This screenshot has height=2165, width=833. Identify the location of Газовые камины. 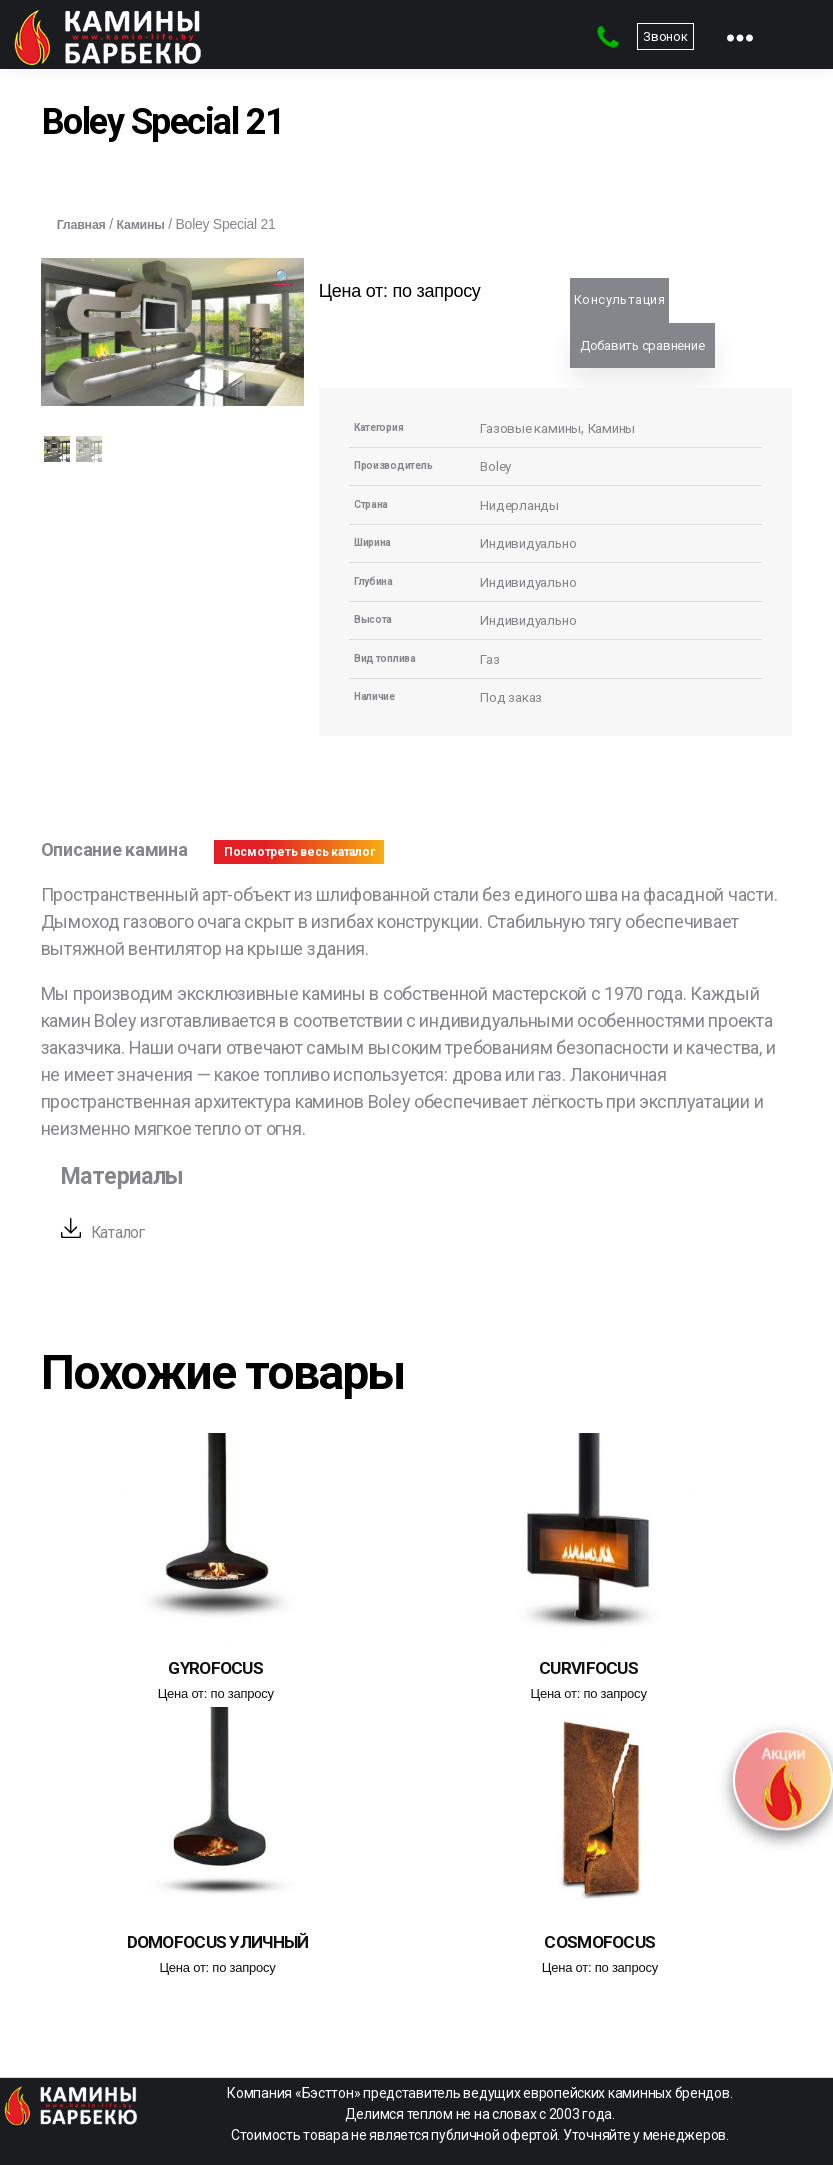
(536, 428).